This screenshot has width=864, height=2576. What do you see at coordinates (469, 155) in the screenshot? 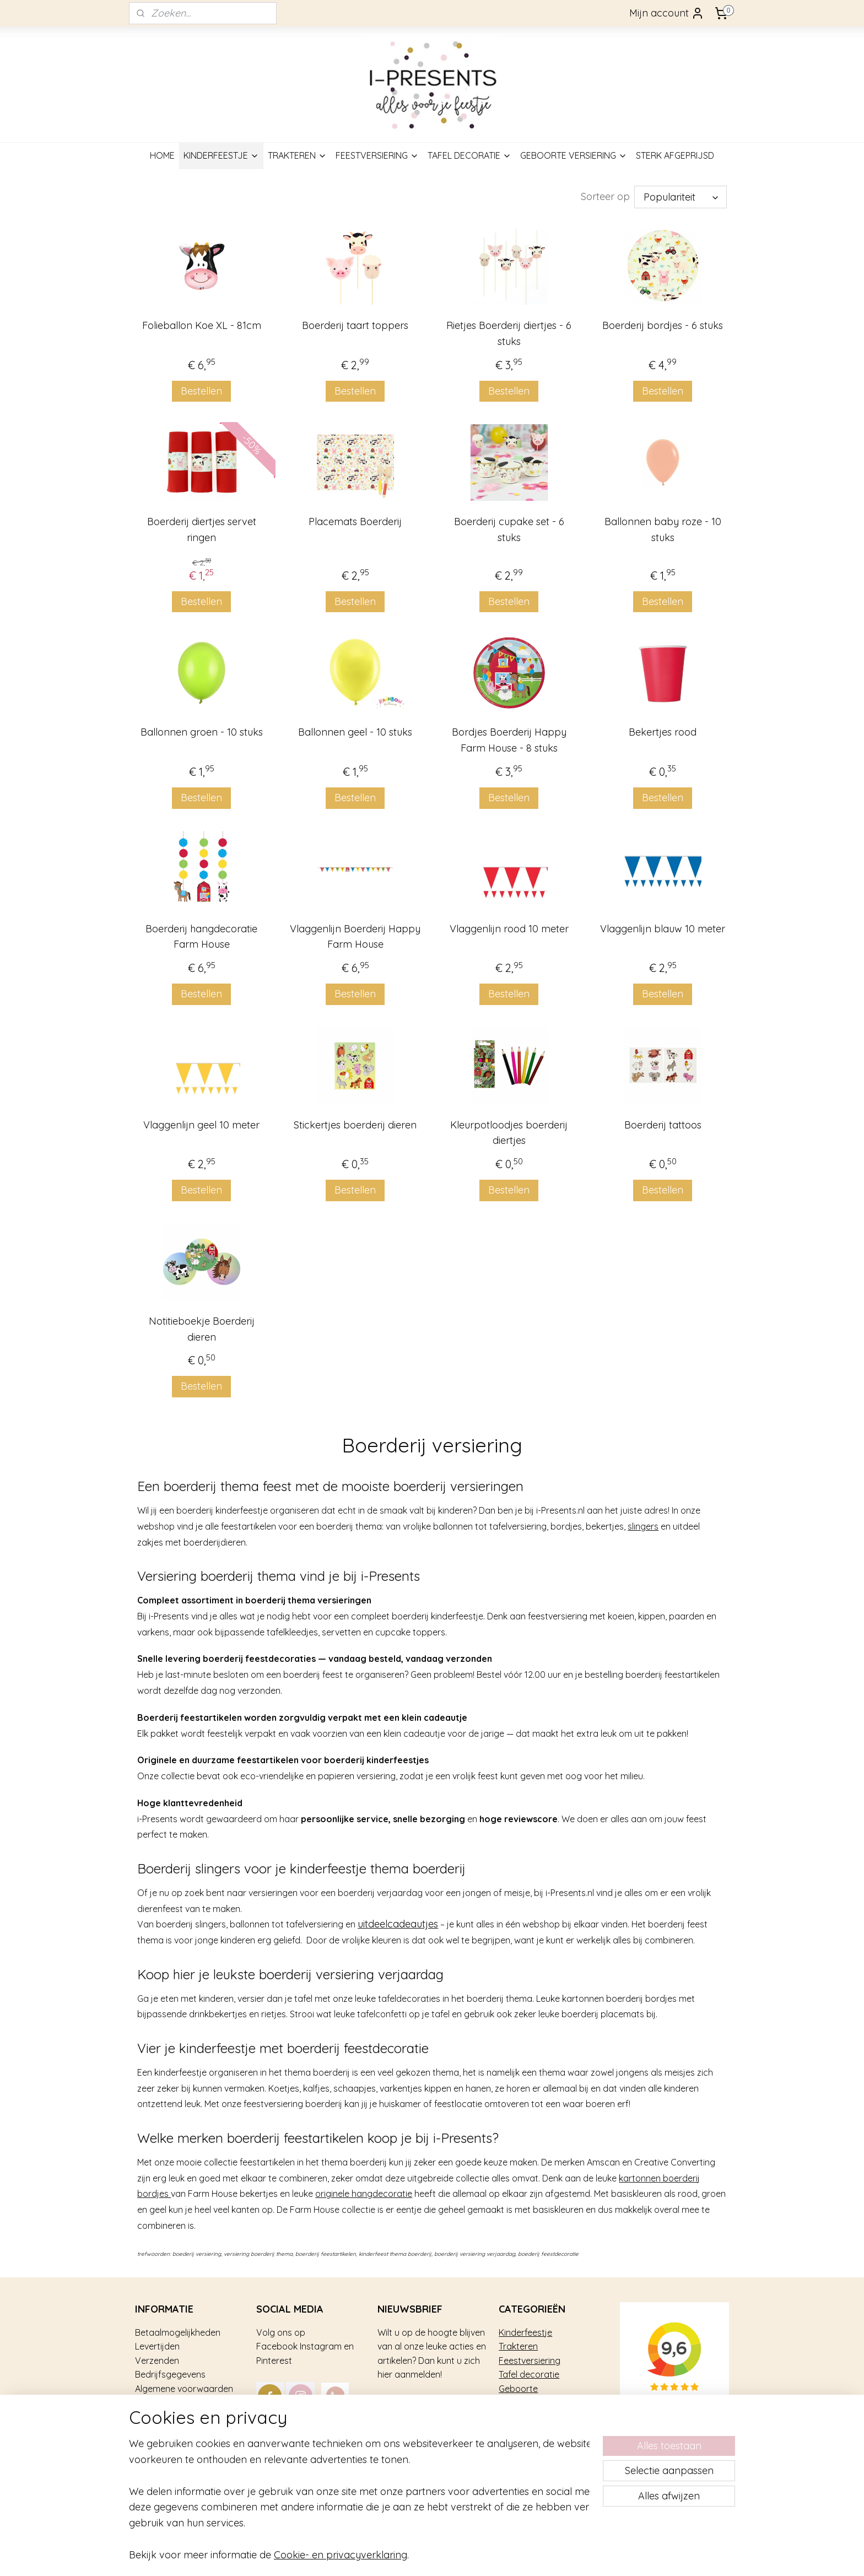
I see `TAFEL DECORATIE` at bounding box center [469, 155].